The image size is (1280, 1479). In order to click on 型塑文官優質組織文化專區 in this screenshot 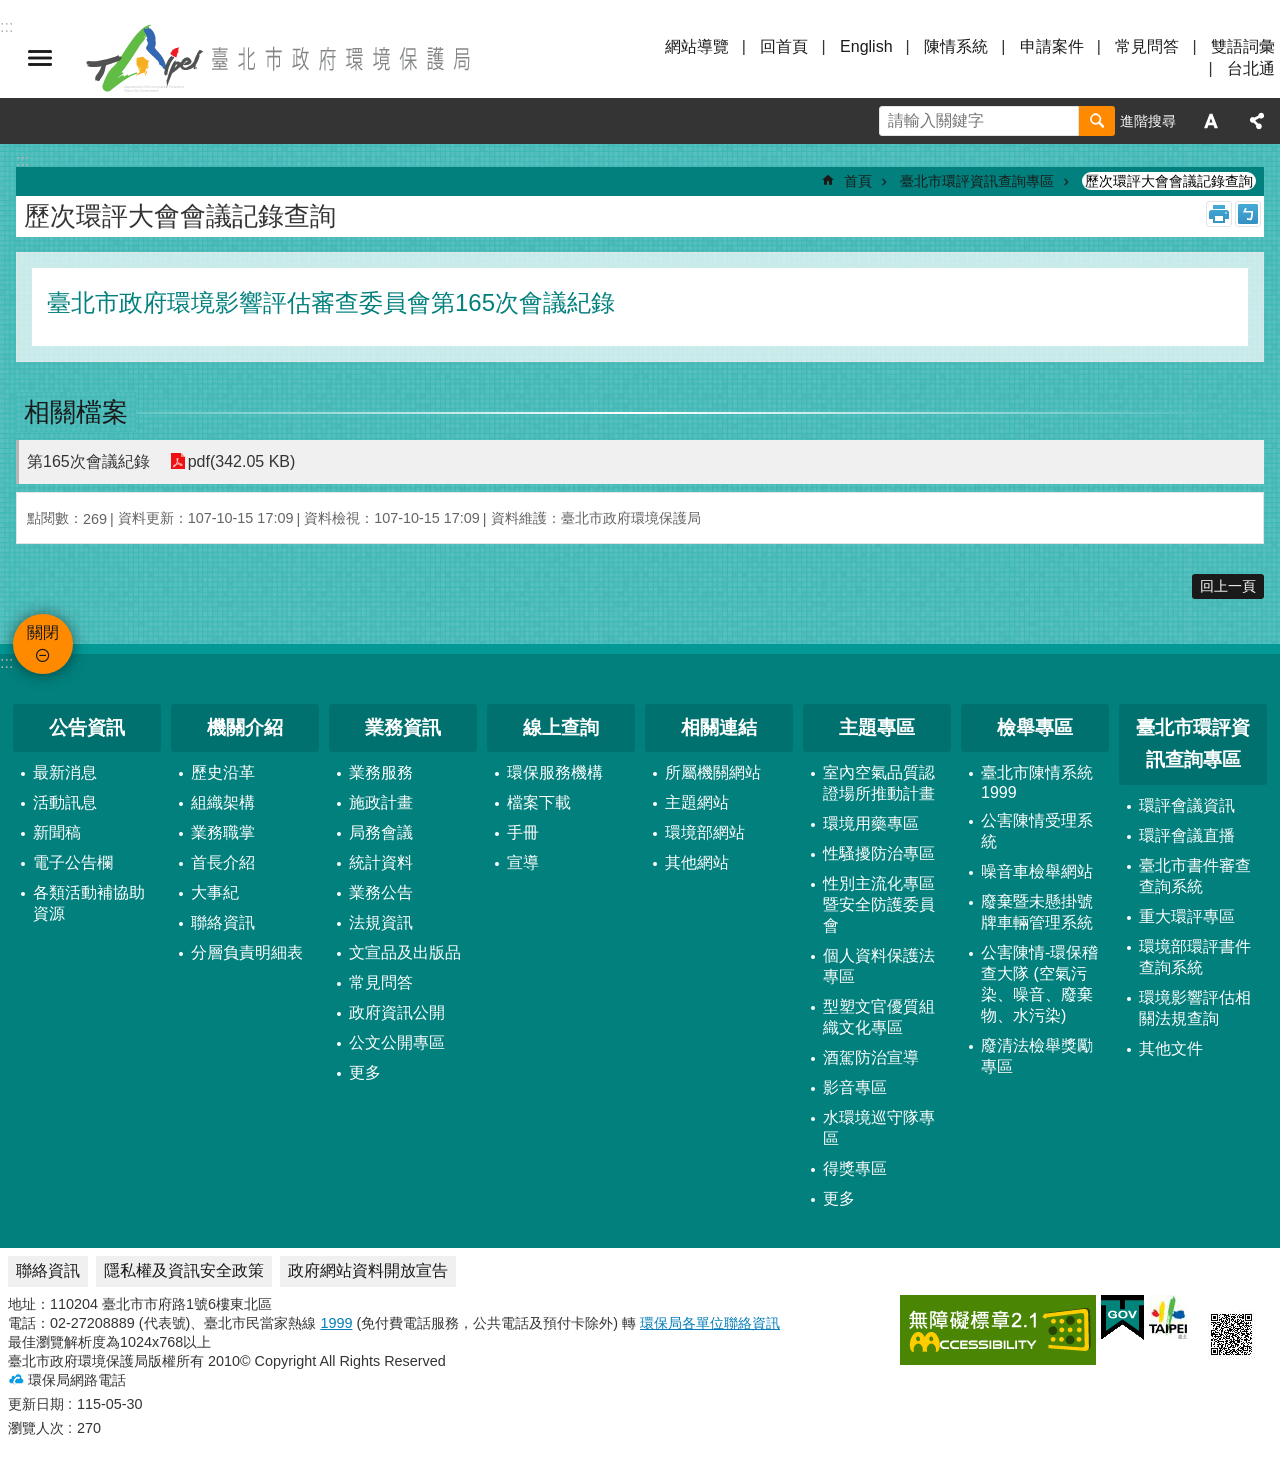, I will do `click(879, 1017)`.